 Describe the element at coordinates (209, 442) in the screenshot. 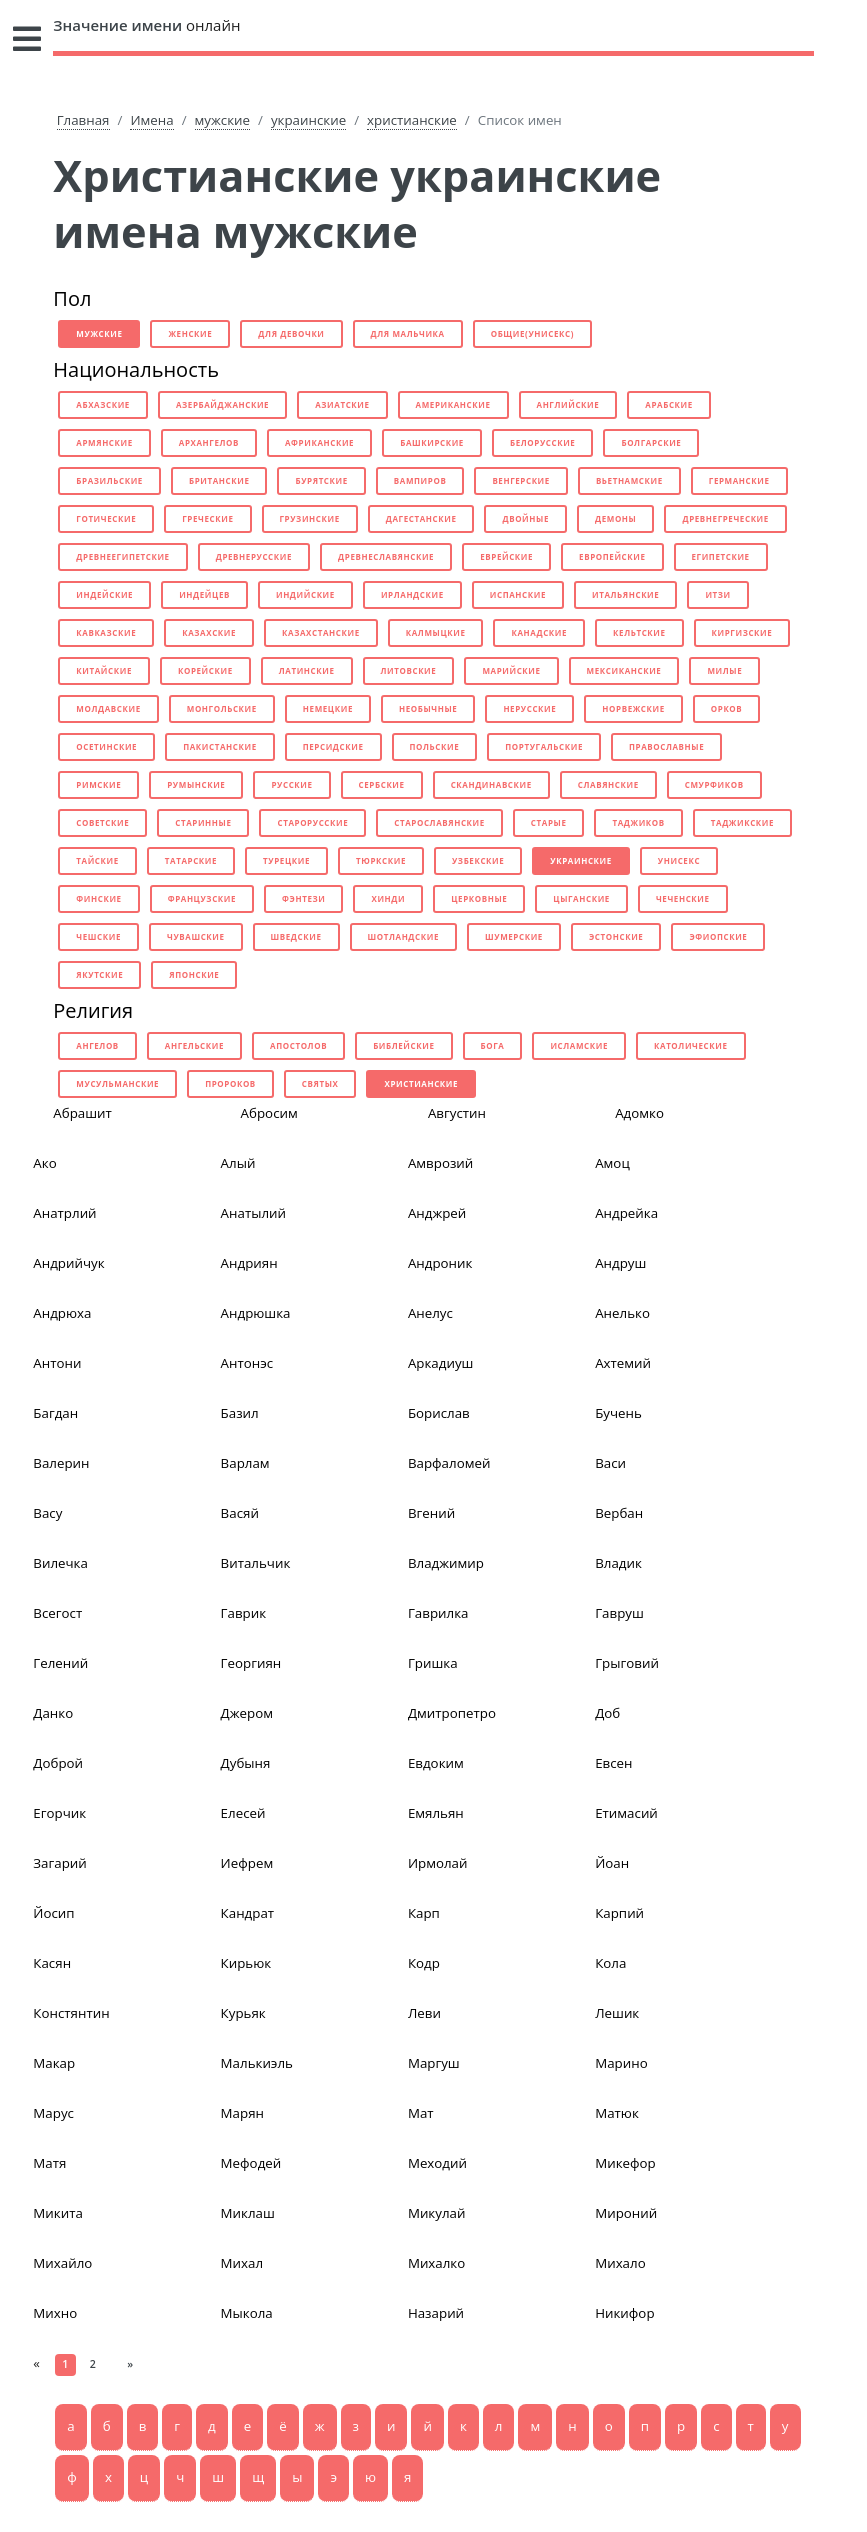

I see `архангелов` at that location.